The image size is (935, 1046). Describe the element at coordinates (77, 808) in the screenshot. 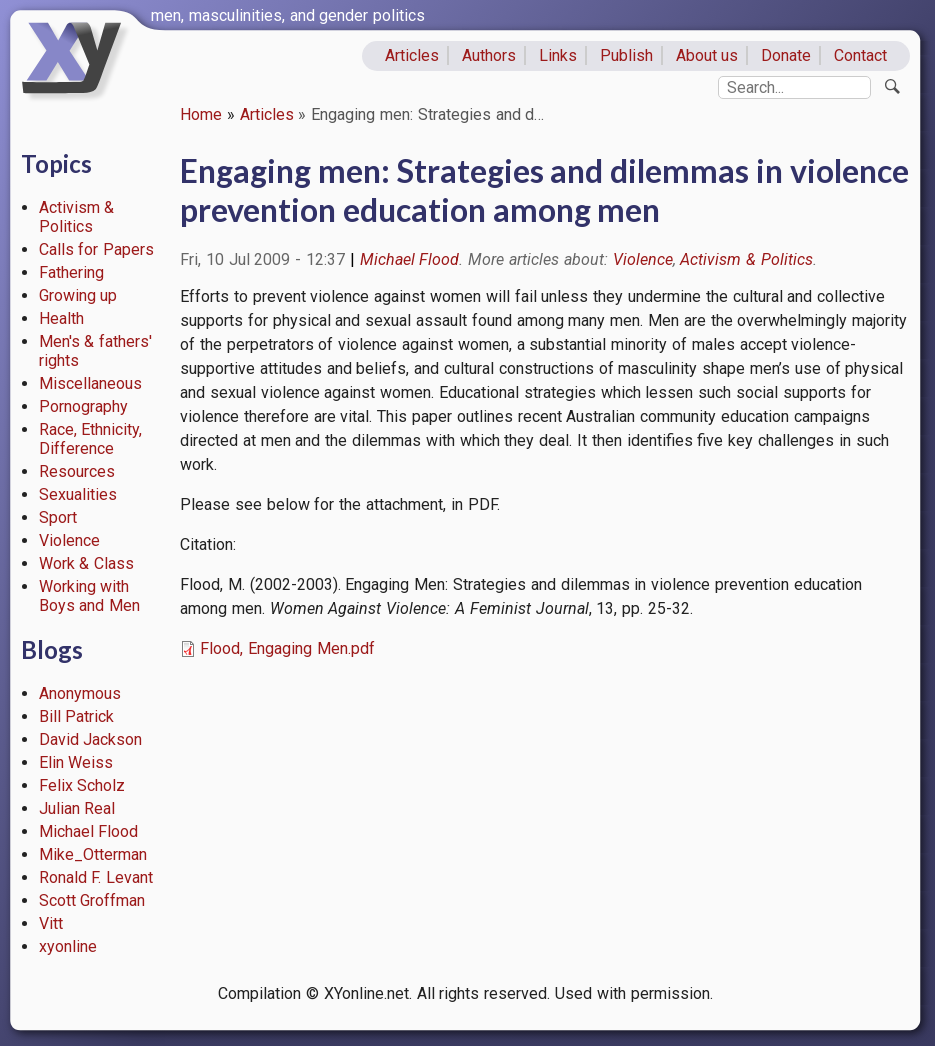

I see `Julian Real` at that location.